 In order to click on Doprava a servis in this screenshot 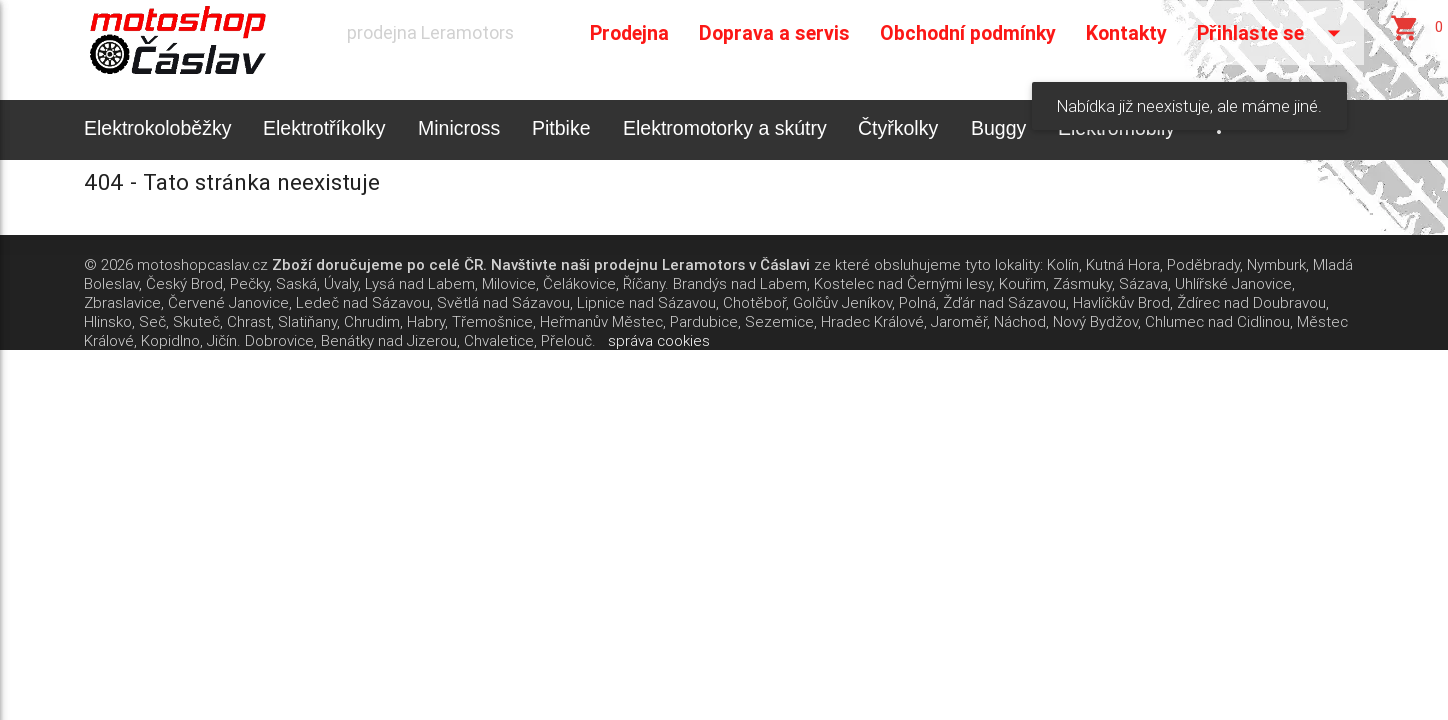, I will do `click(774, 32)`.